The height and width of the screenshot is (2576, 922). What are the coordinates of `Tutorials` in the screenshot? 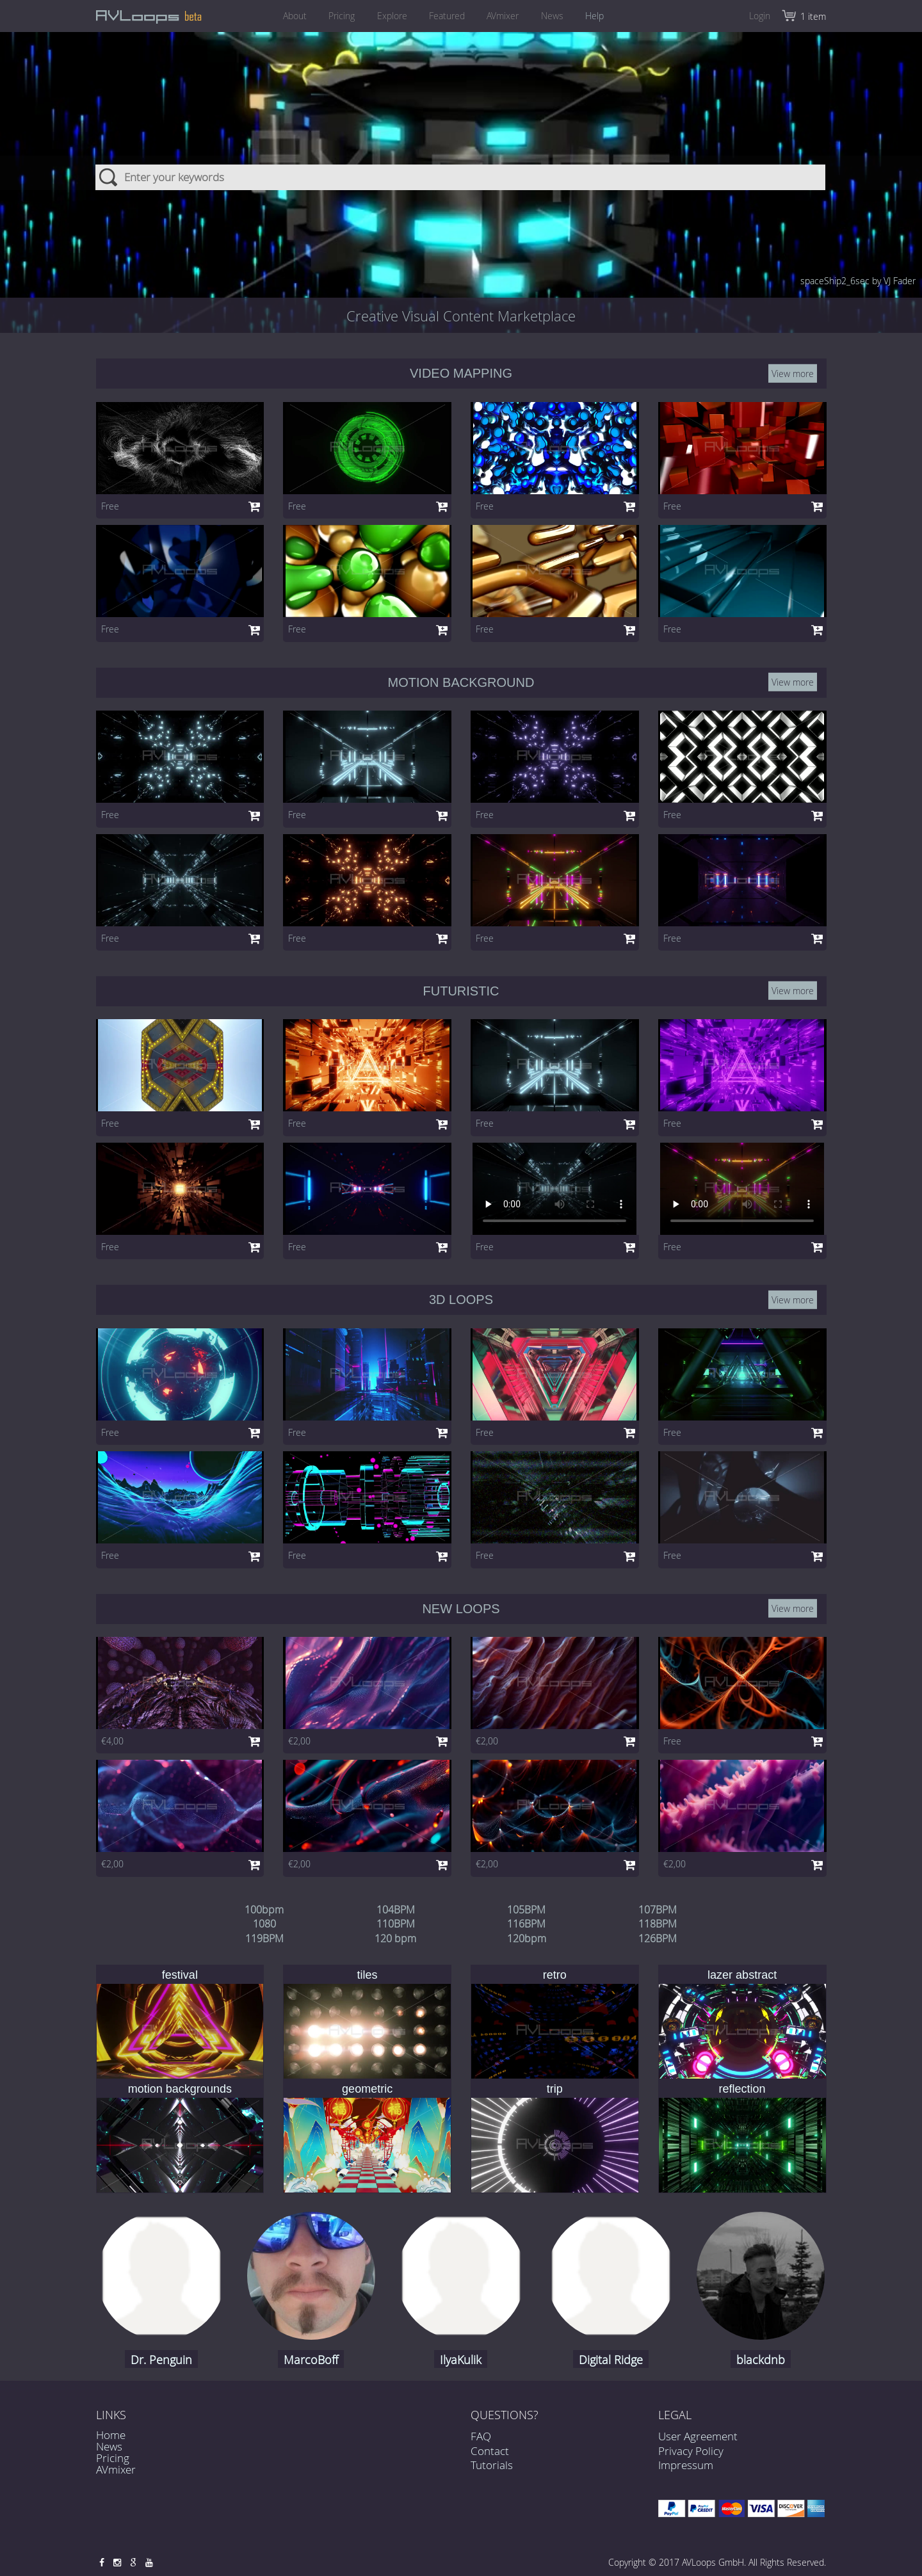 It's located at (492, 2477).